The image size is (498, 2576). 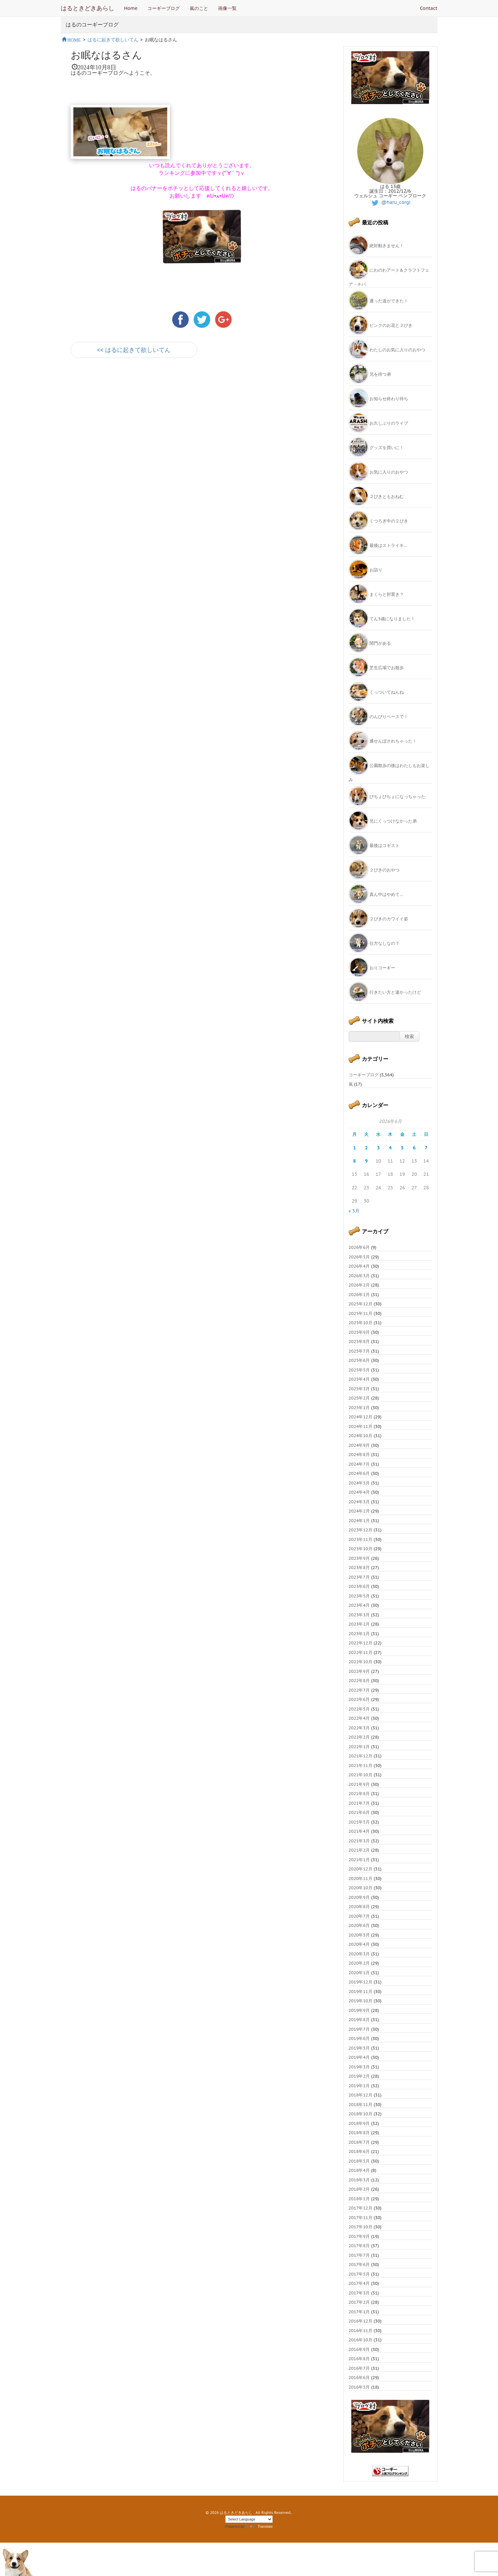 What do you see at coordinates (359, 2387) in the screenshot?
I see `2016年5月` at bounding box center [359, 2387].